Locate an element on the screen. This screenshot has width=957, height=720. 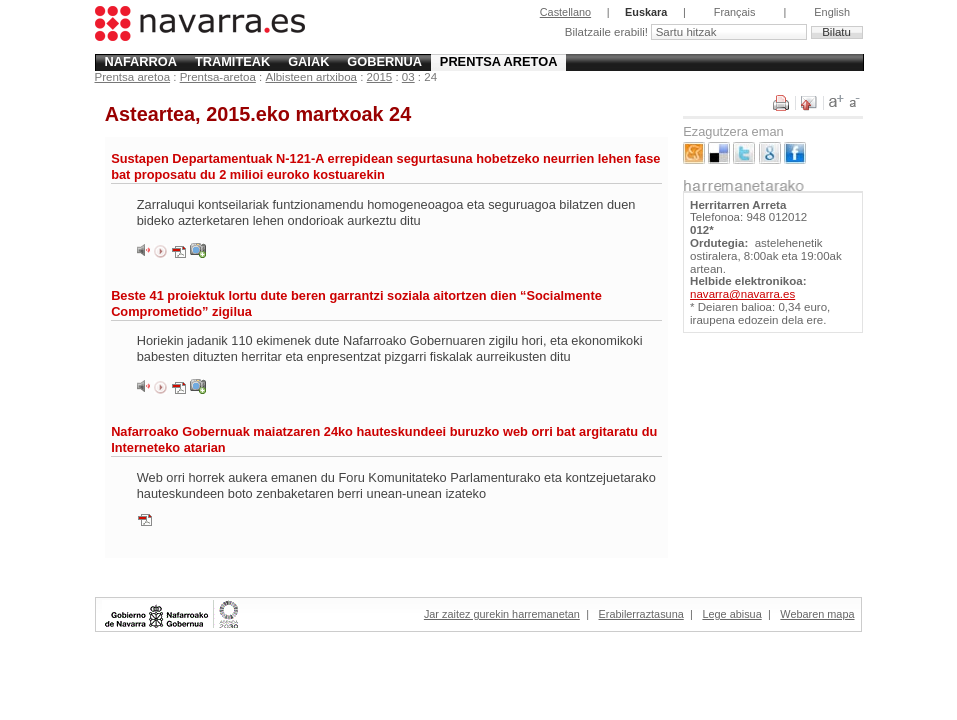
2015 is located at coordinates (380, 77).